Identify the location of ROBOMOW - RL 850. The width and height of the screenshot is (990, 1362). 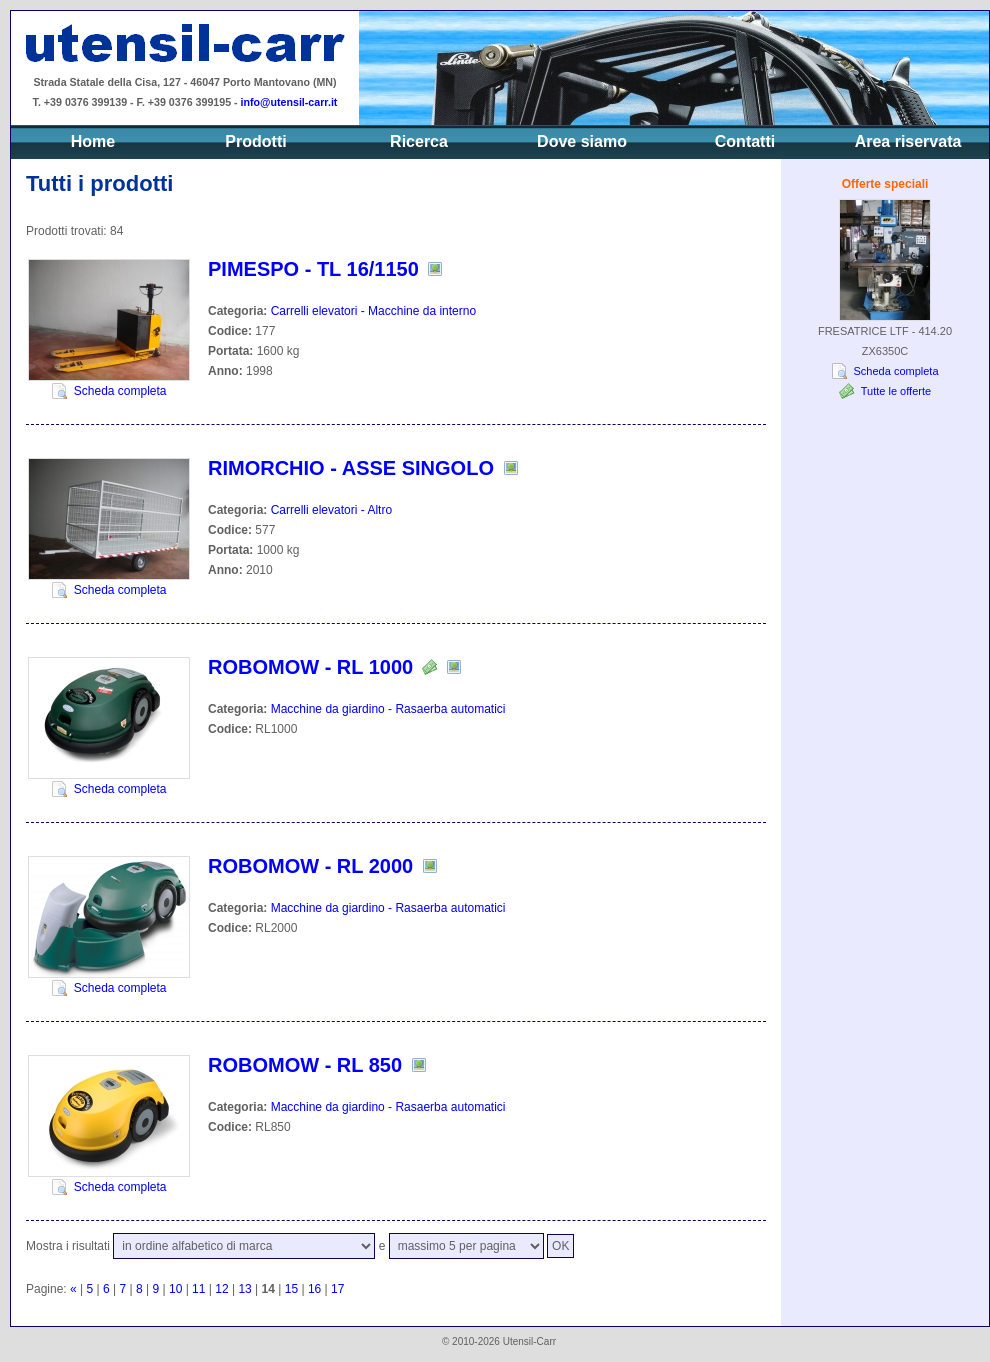
(305, 1065).